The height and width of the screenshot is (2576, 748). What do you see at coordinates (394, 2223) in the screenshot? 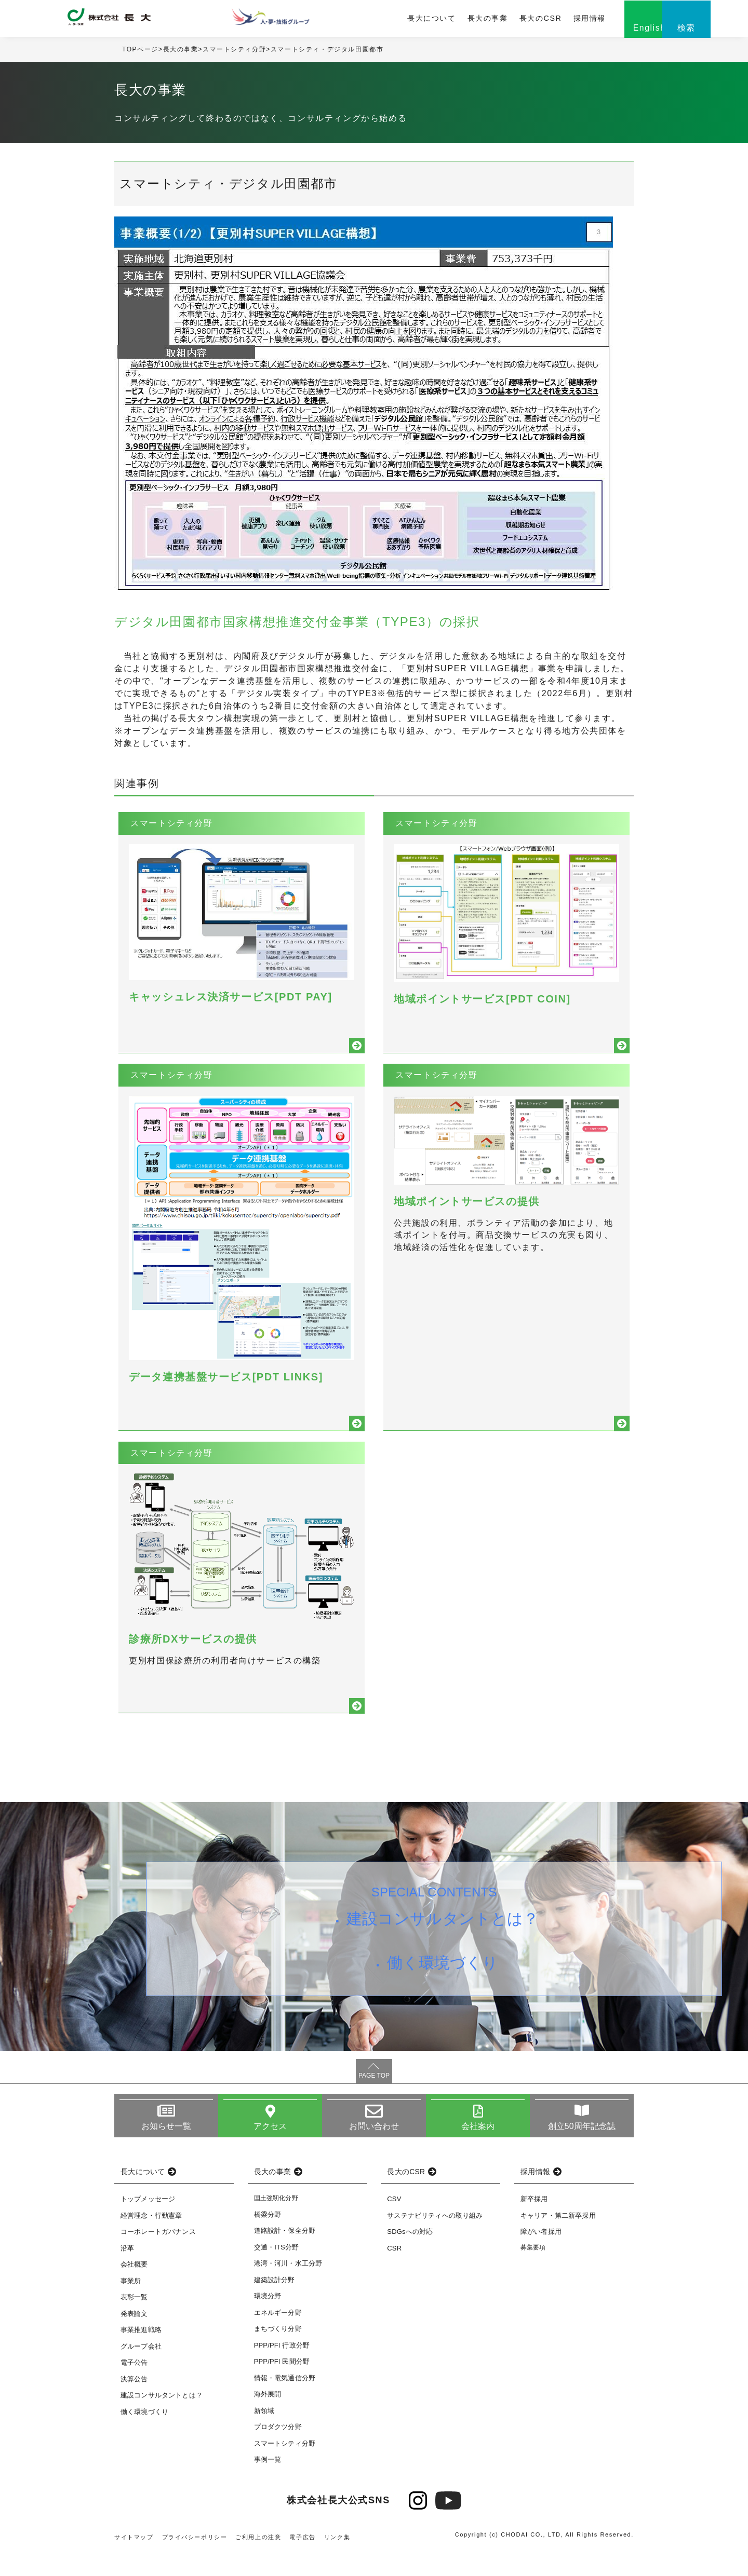
I see `CSV` at bounding box center [394, 2223].